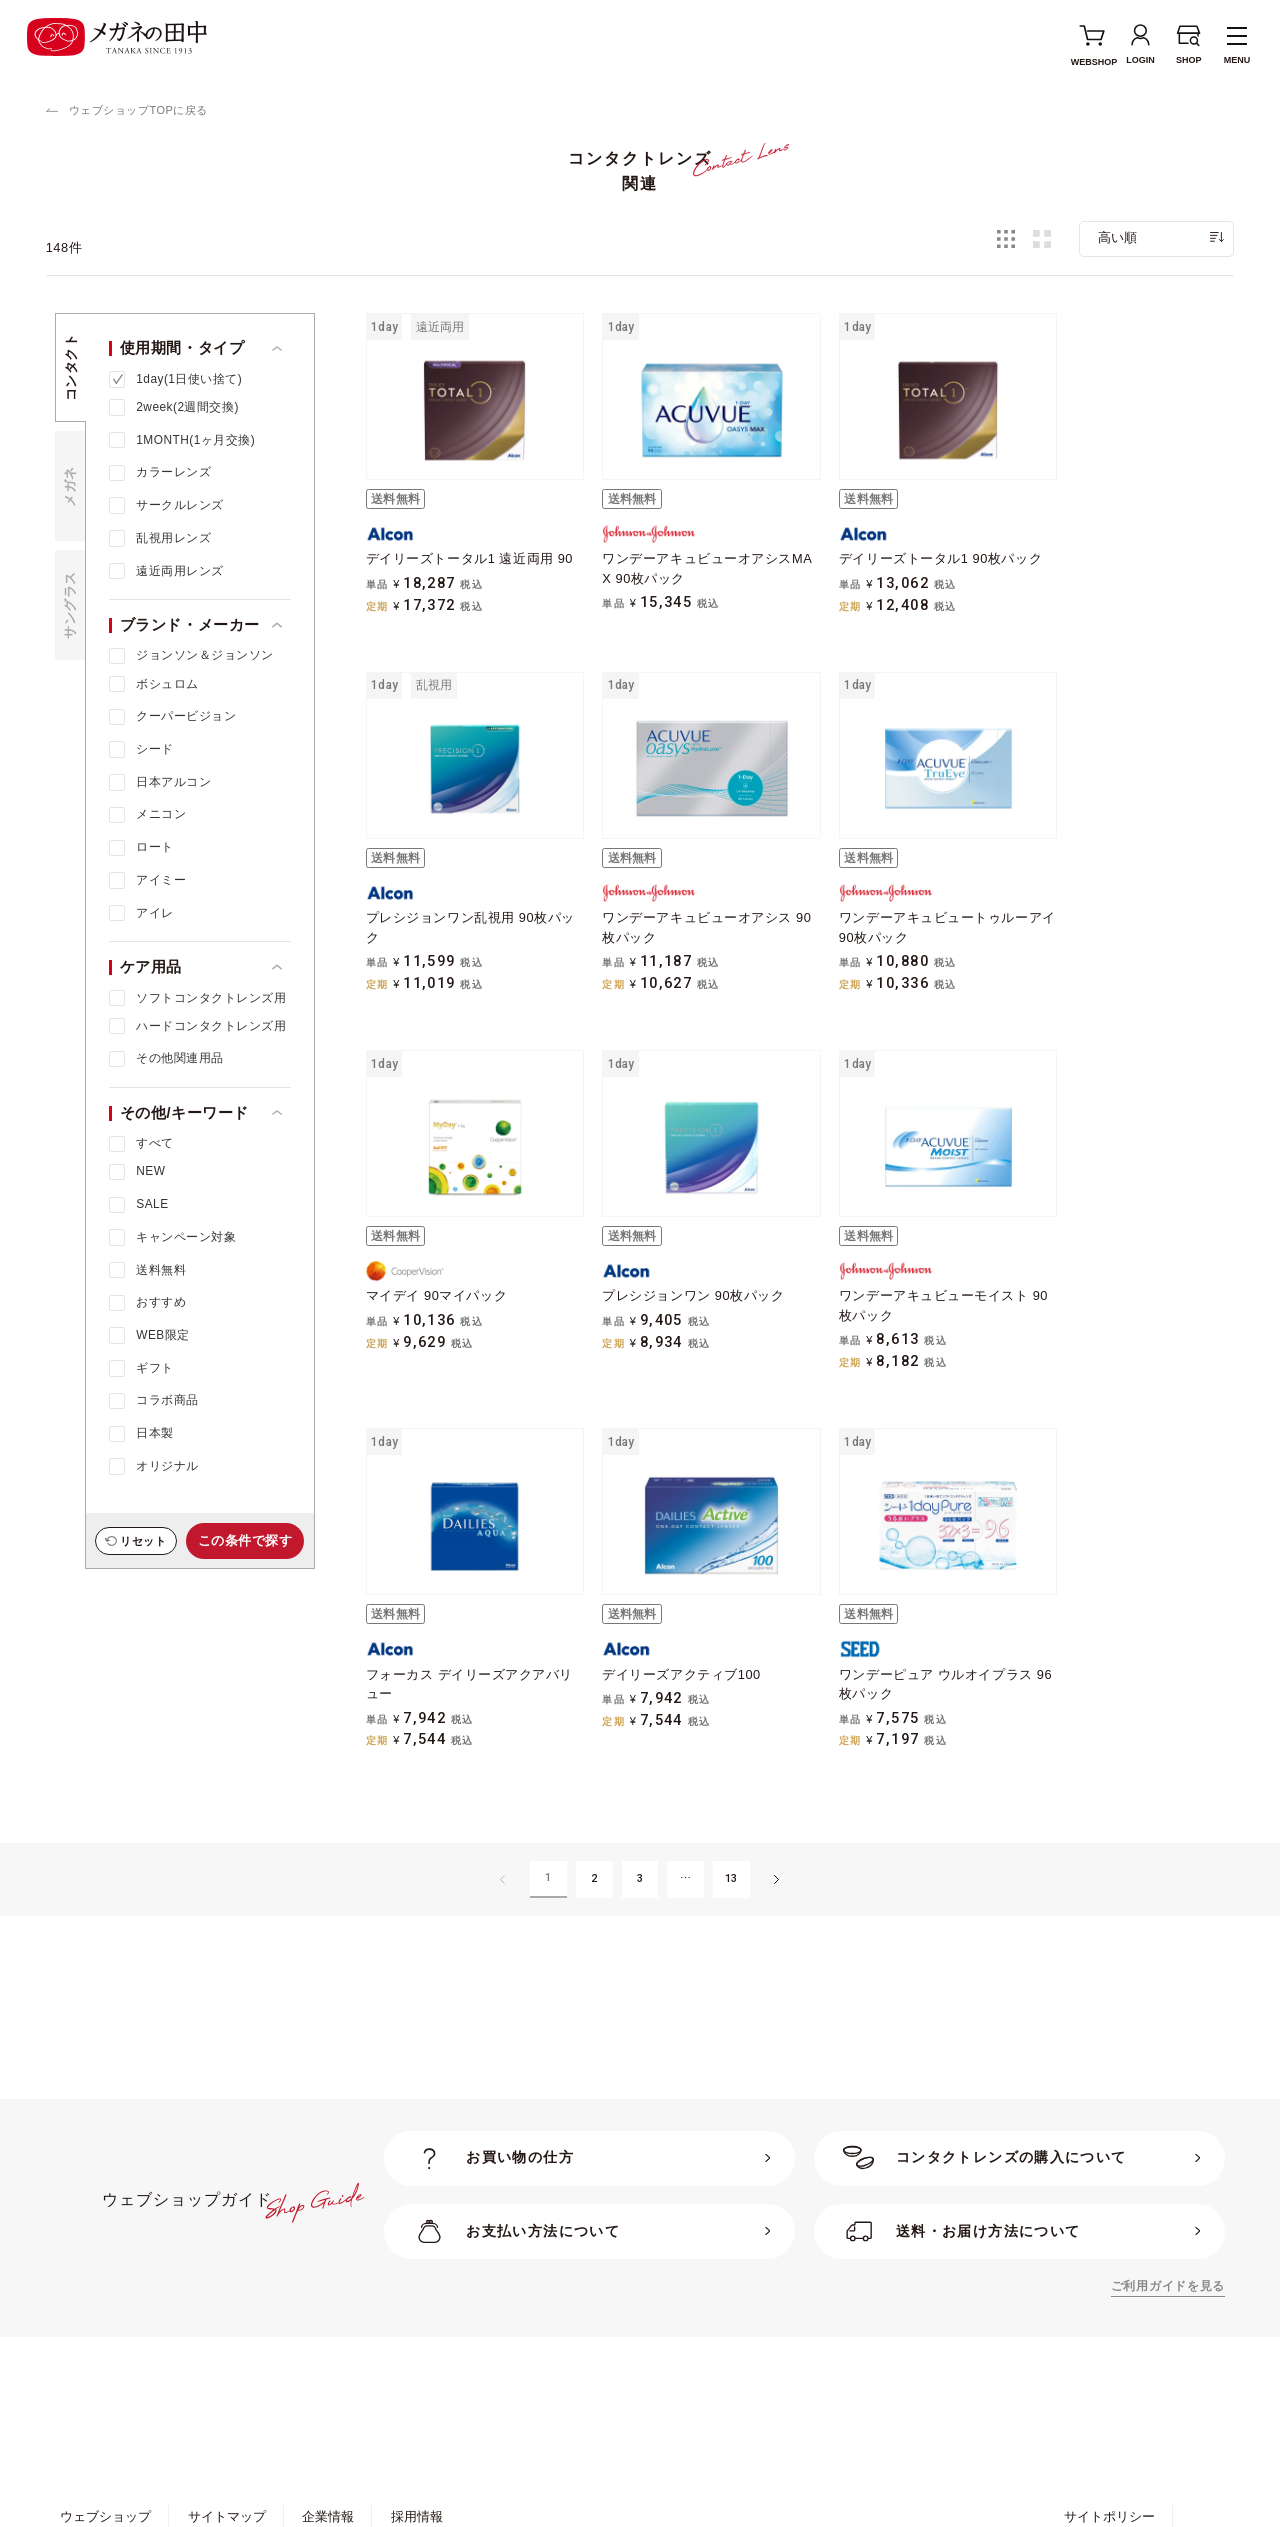  I want to click on ご利用ガイドを見る, so click(1168, 2104).